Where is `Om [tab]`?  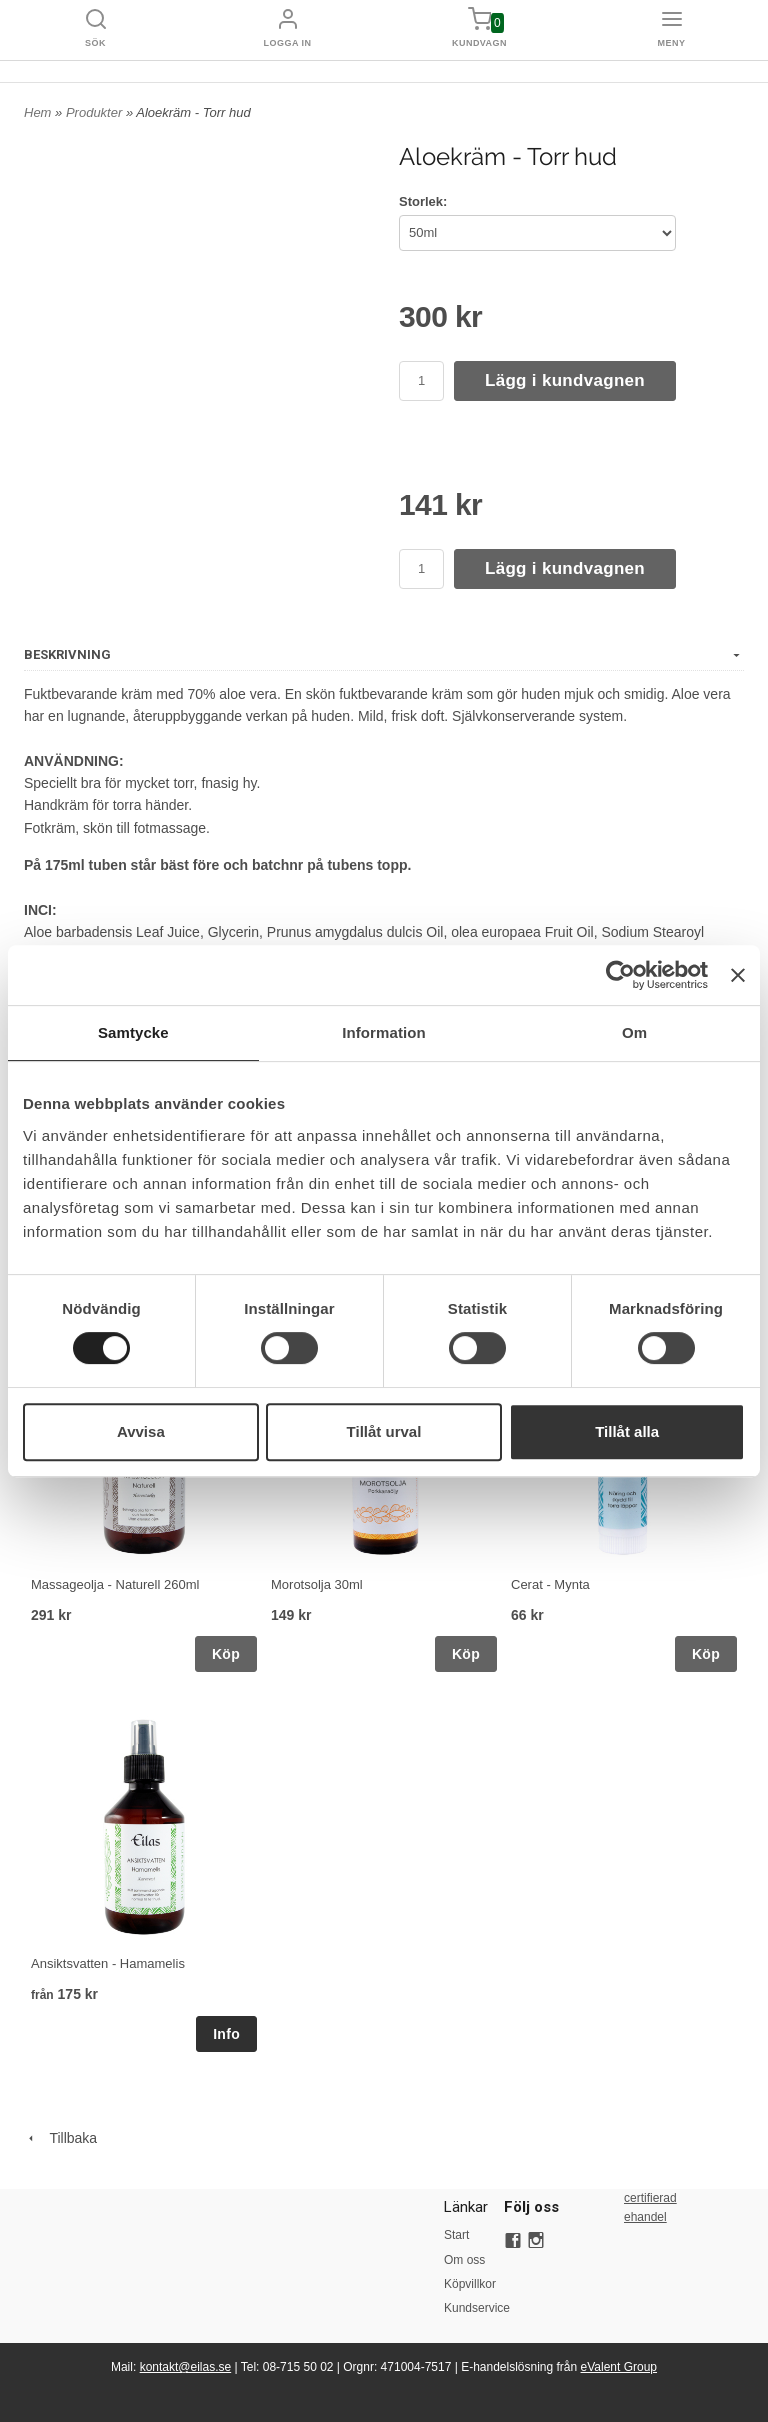
Om [tab] is located at coordinates (634, 1032).